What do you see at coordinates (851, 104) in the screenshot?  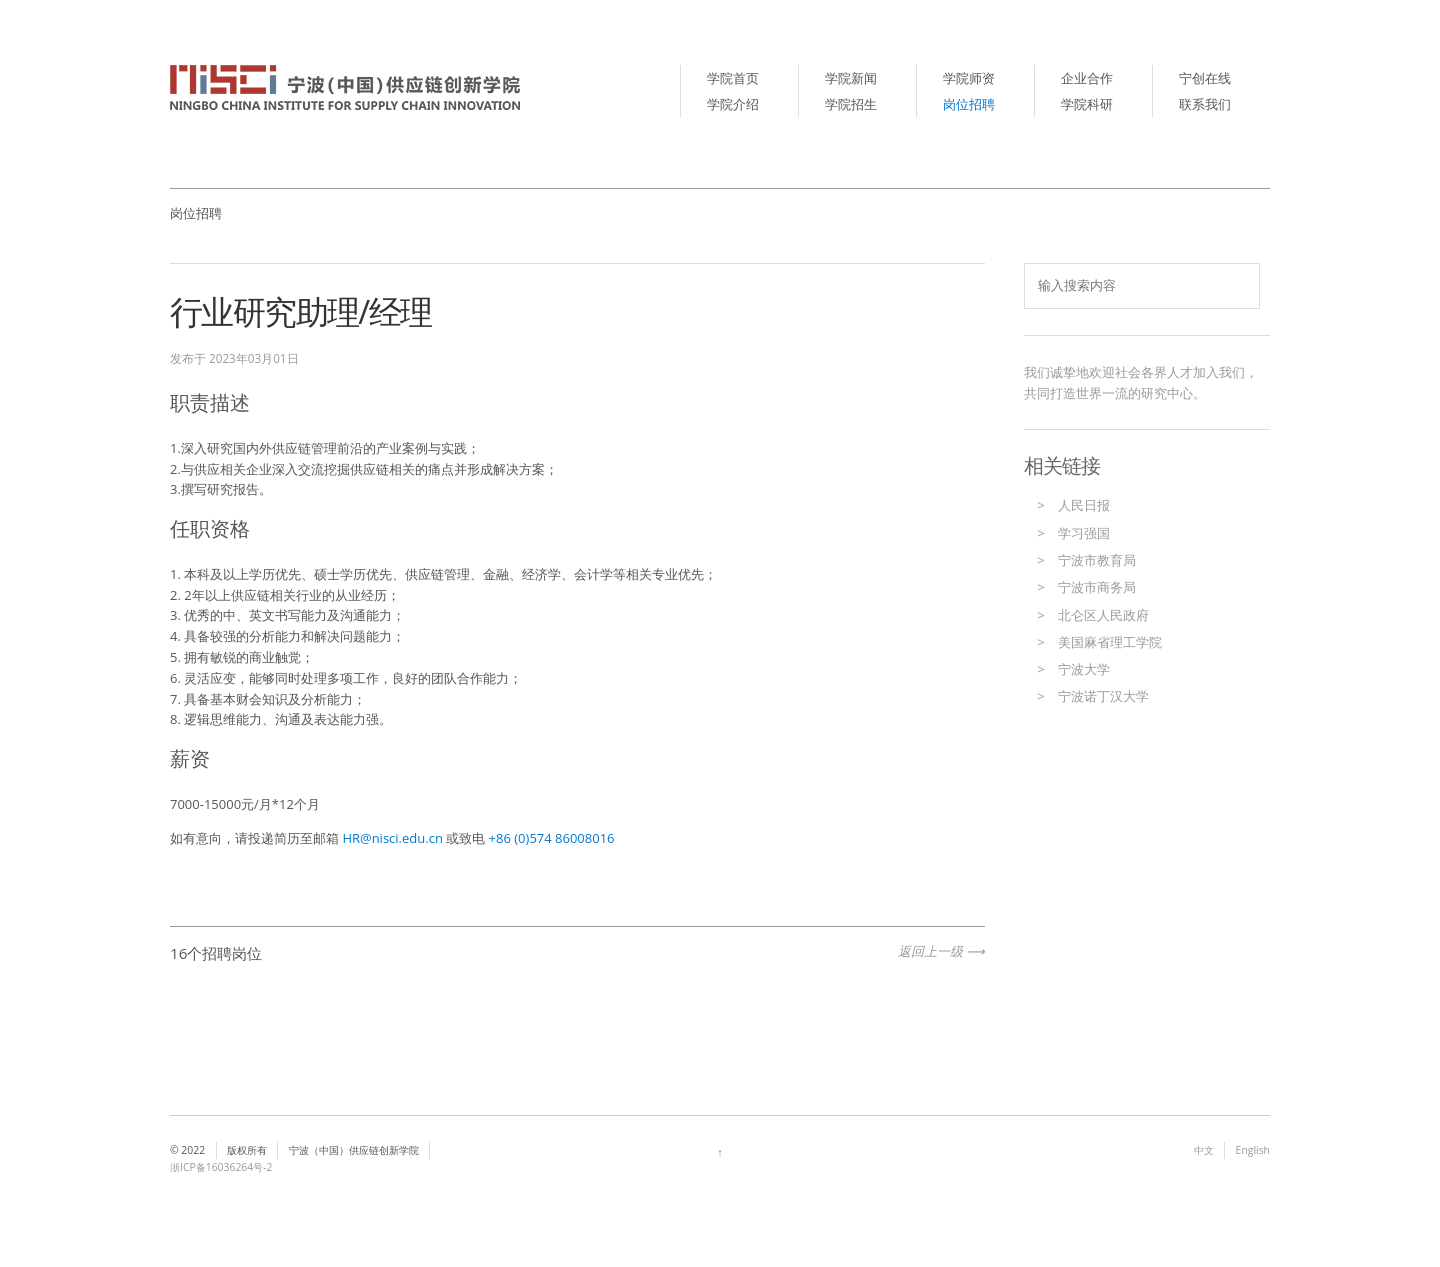 I see `学院招生` at bounding box center [851, 104].